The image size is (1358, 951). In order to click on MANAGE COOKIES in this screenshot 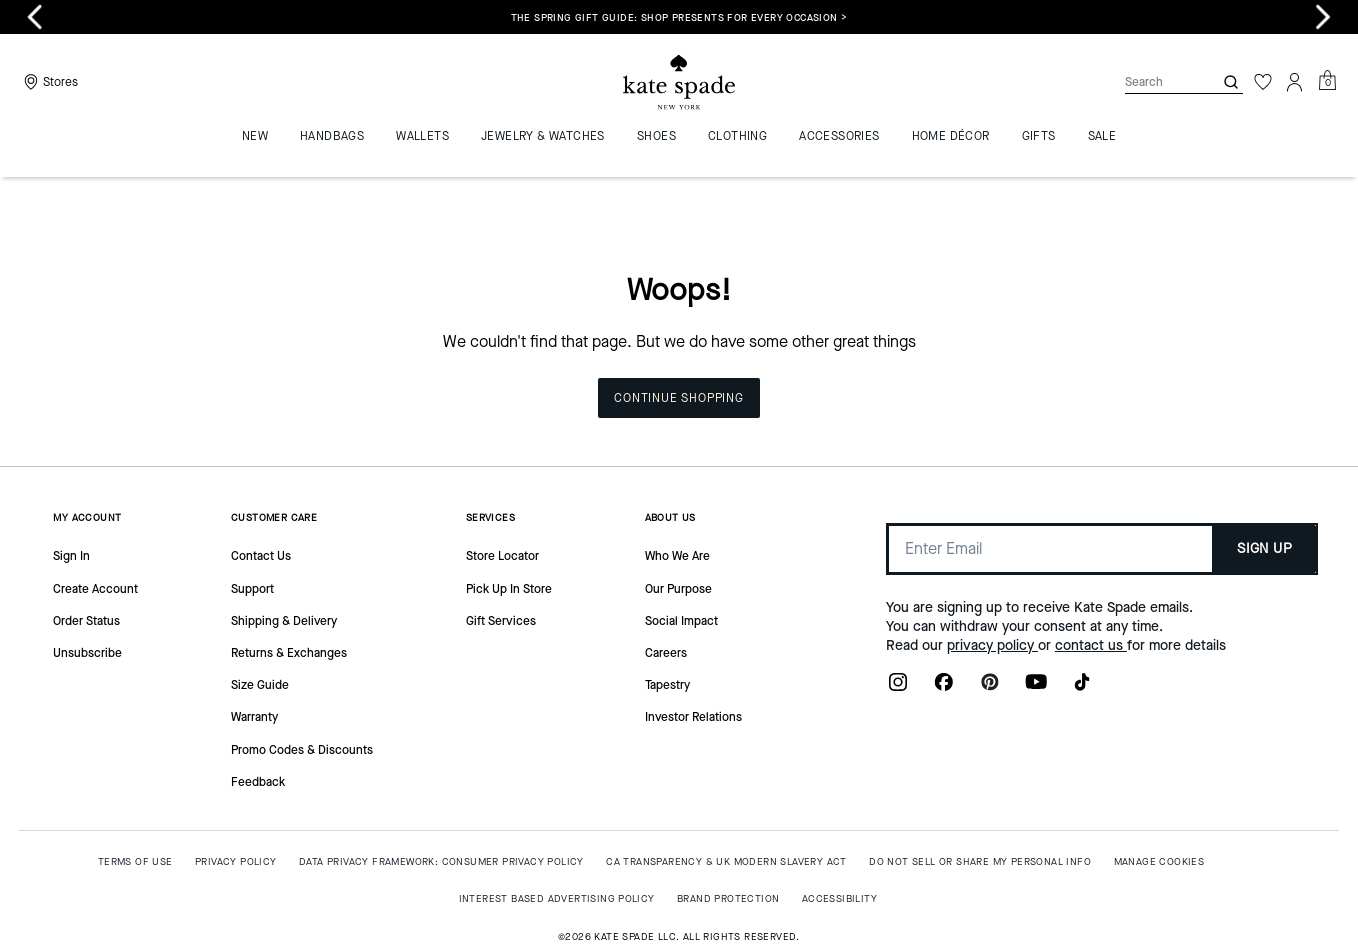, I will do `click(1159, 861)`.